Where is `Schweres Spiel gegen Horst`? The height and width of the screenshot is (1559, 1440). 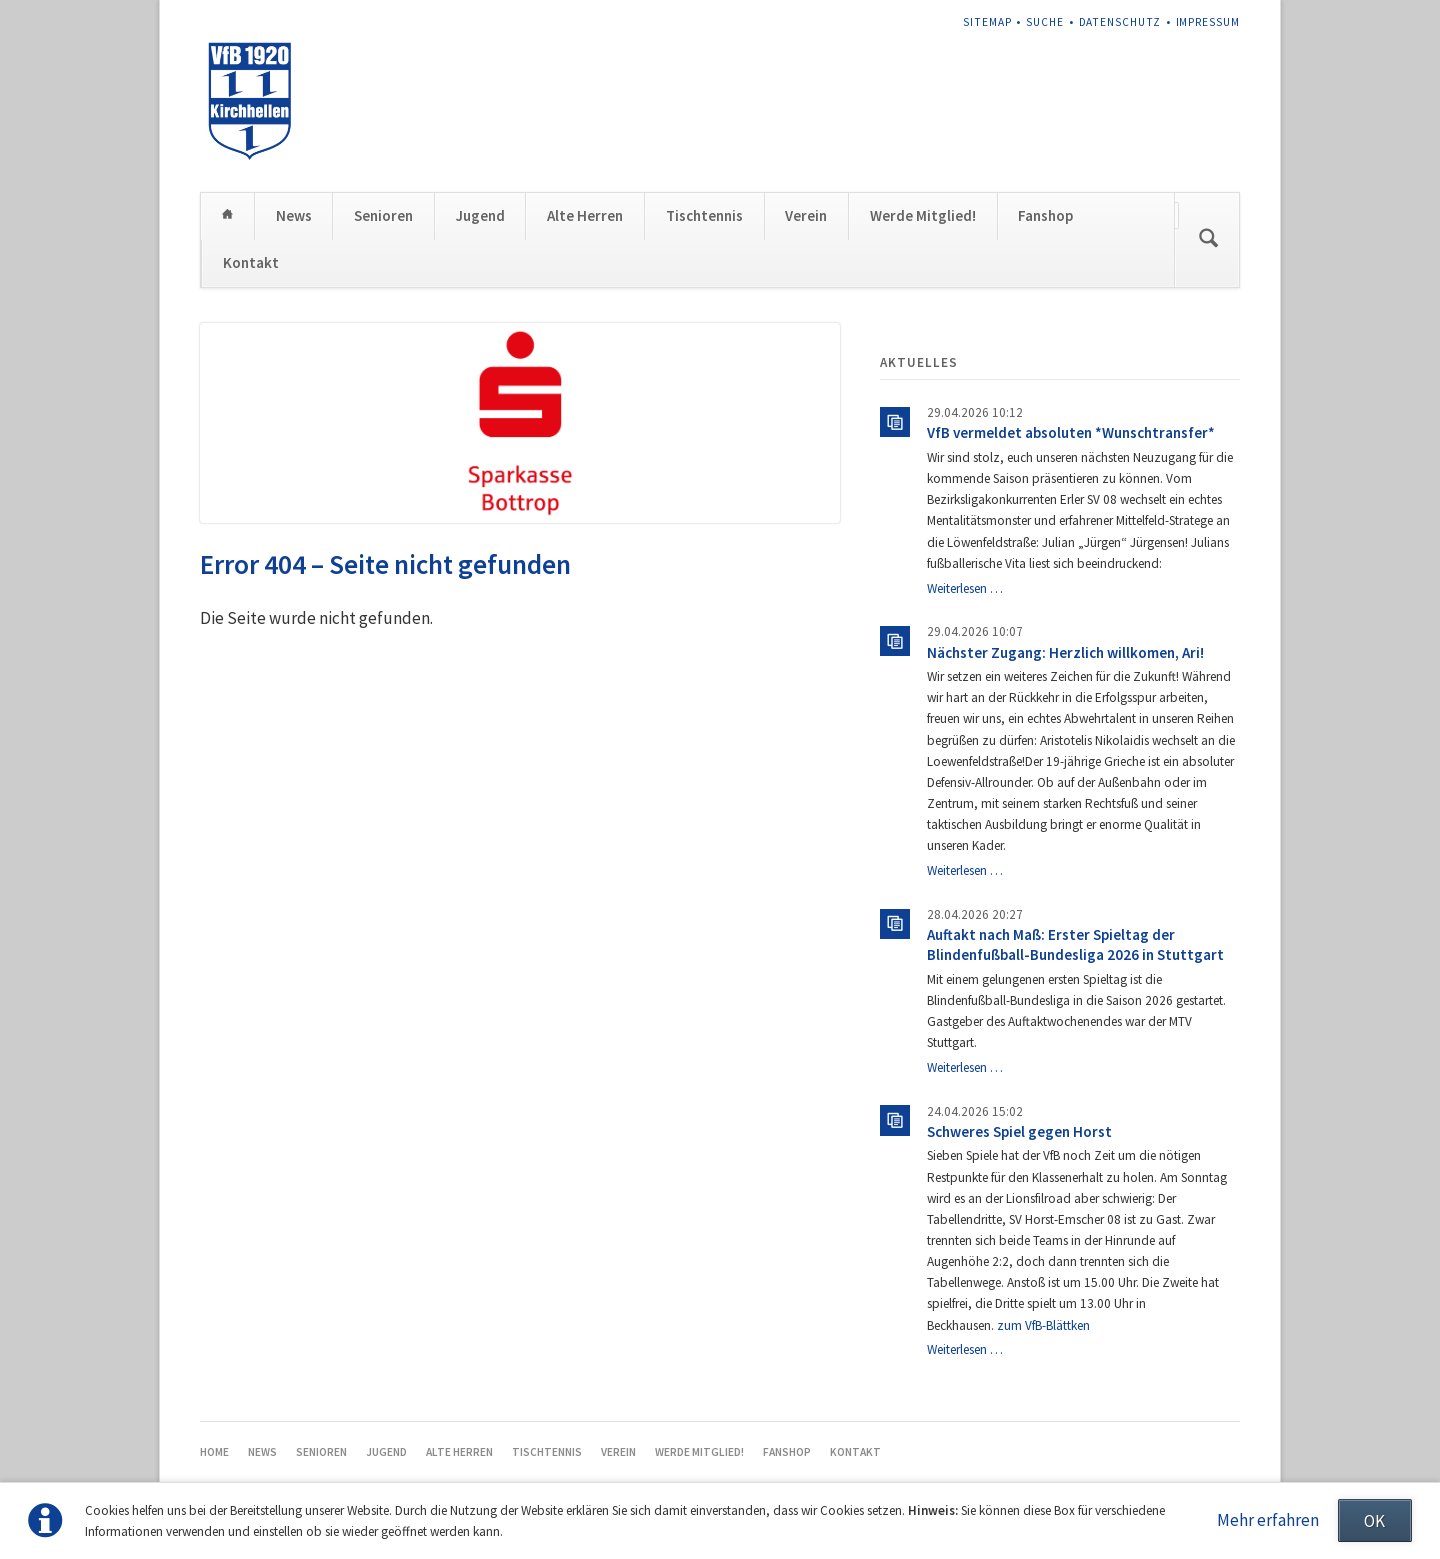
Schweres Spiel gegen Horst is located at coordinates (1019, 1131).